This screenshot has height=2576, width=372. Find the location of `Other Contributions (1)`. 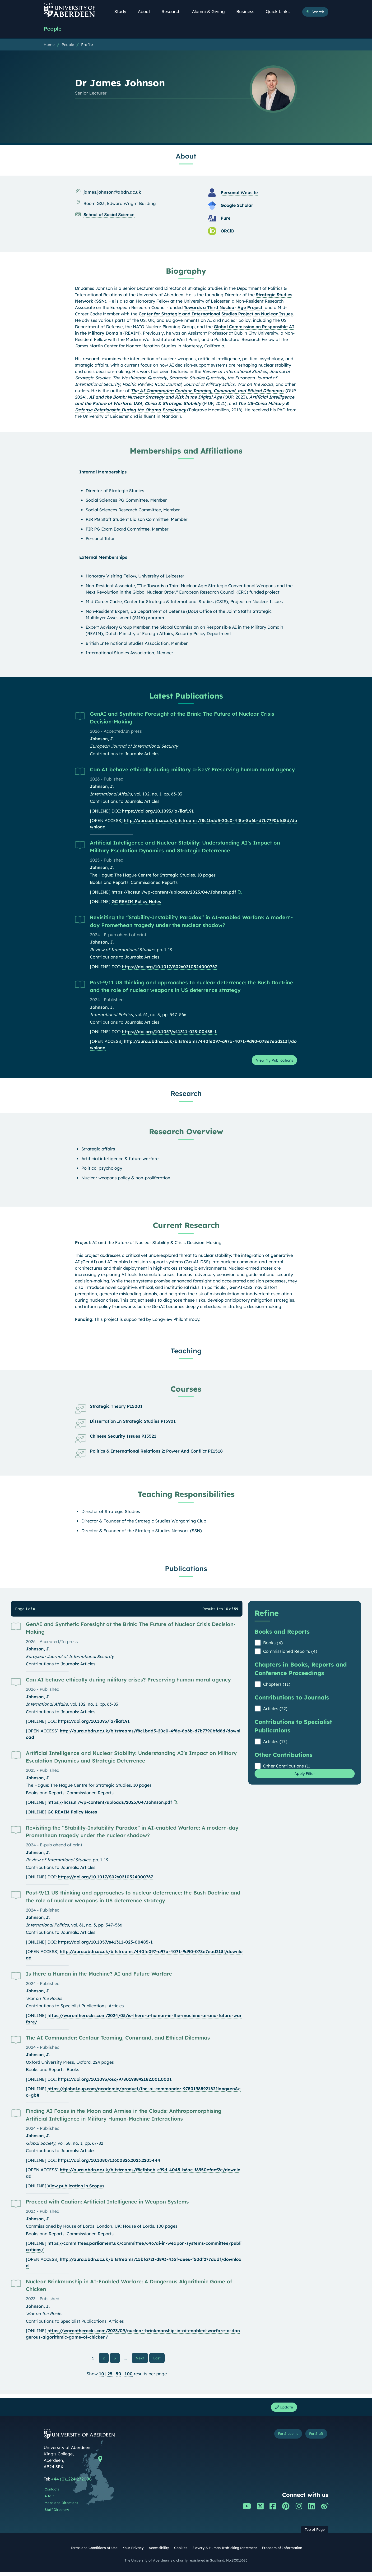

Other Contributions (1) is located at coordinates (287, 1768).